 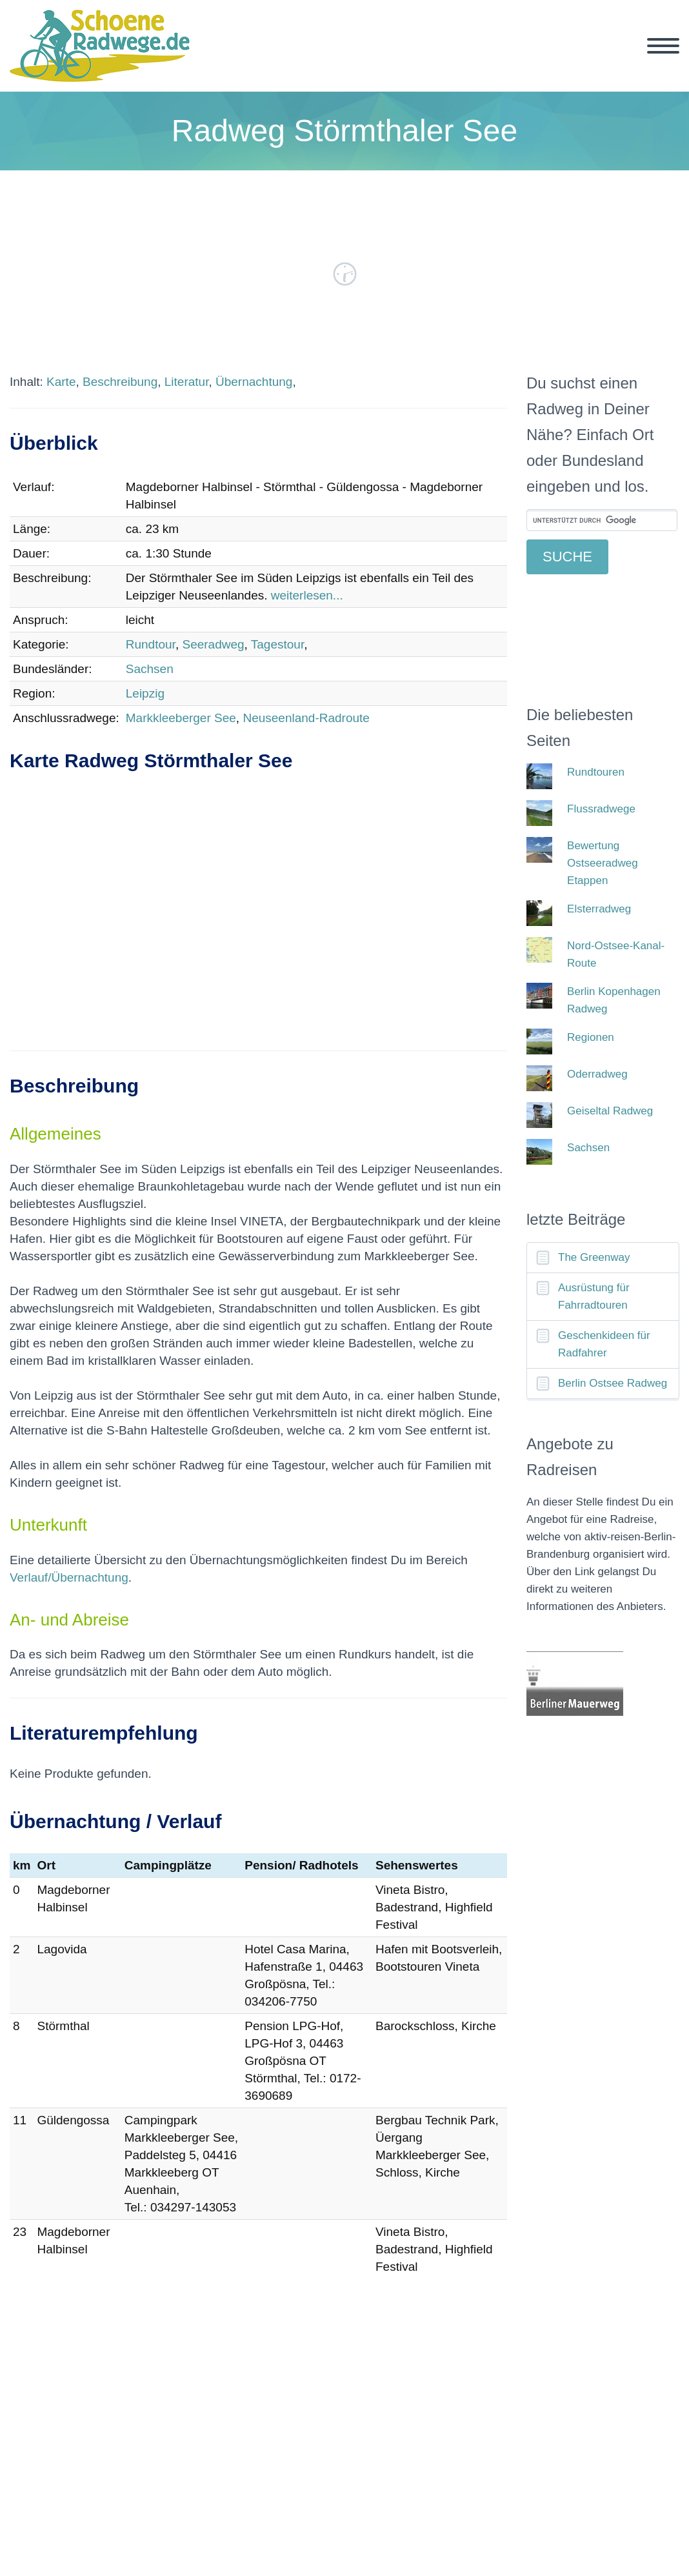 What do you see at coordinates (604, 1344) in the screenshot?
I see `Geschenkideen für Radfahrer` at bounding box center [604, 1344].